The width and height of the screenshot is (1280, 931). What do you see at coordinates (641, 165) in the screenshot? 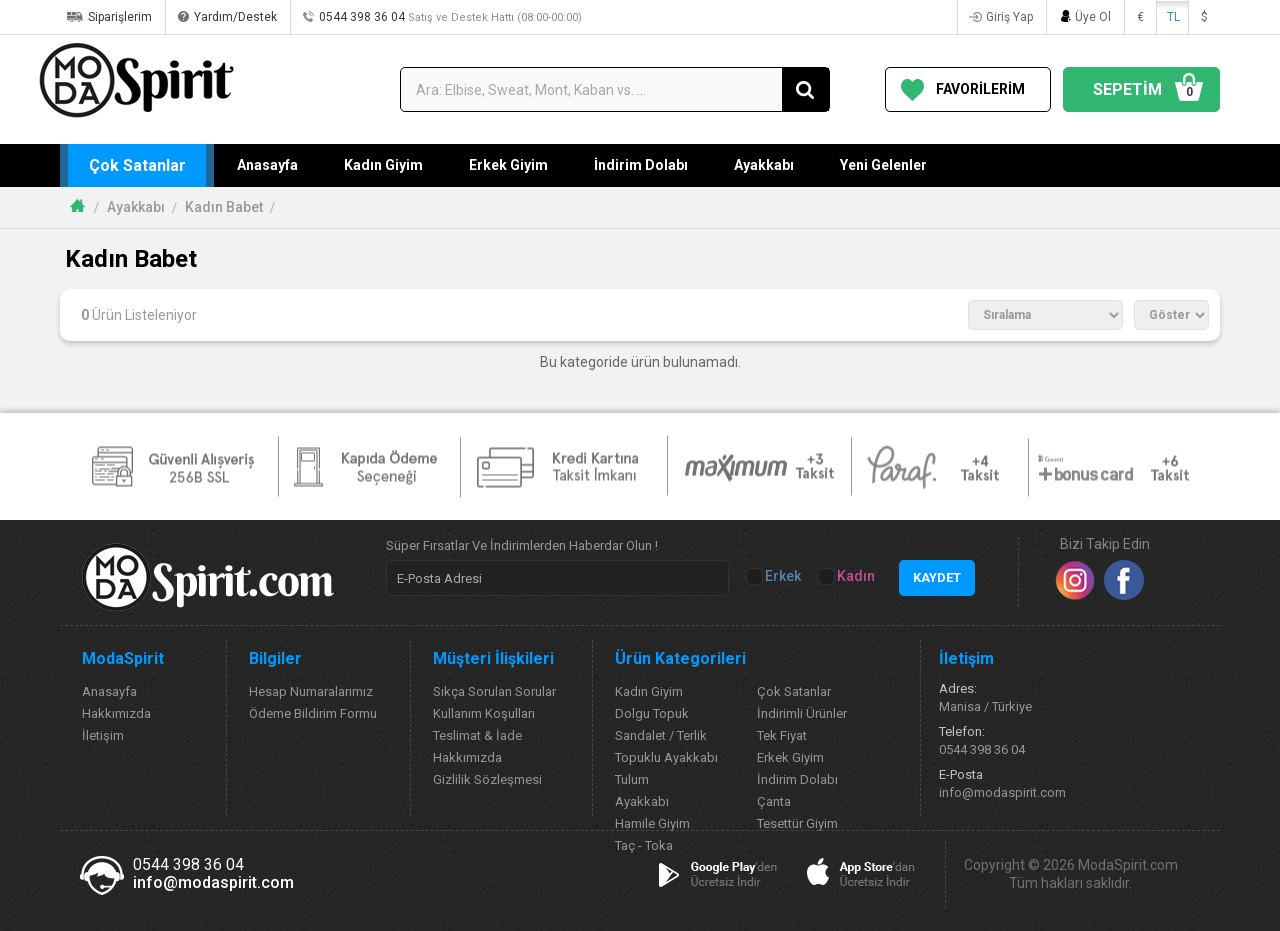
I see `İndirim Dolabı` at bounding box center [641, 165].